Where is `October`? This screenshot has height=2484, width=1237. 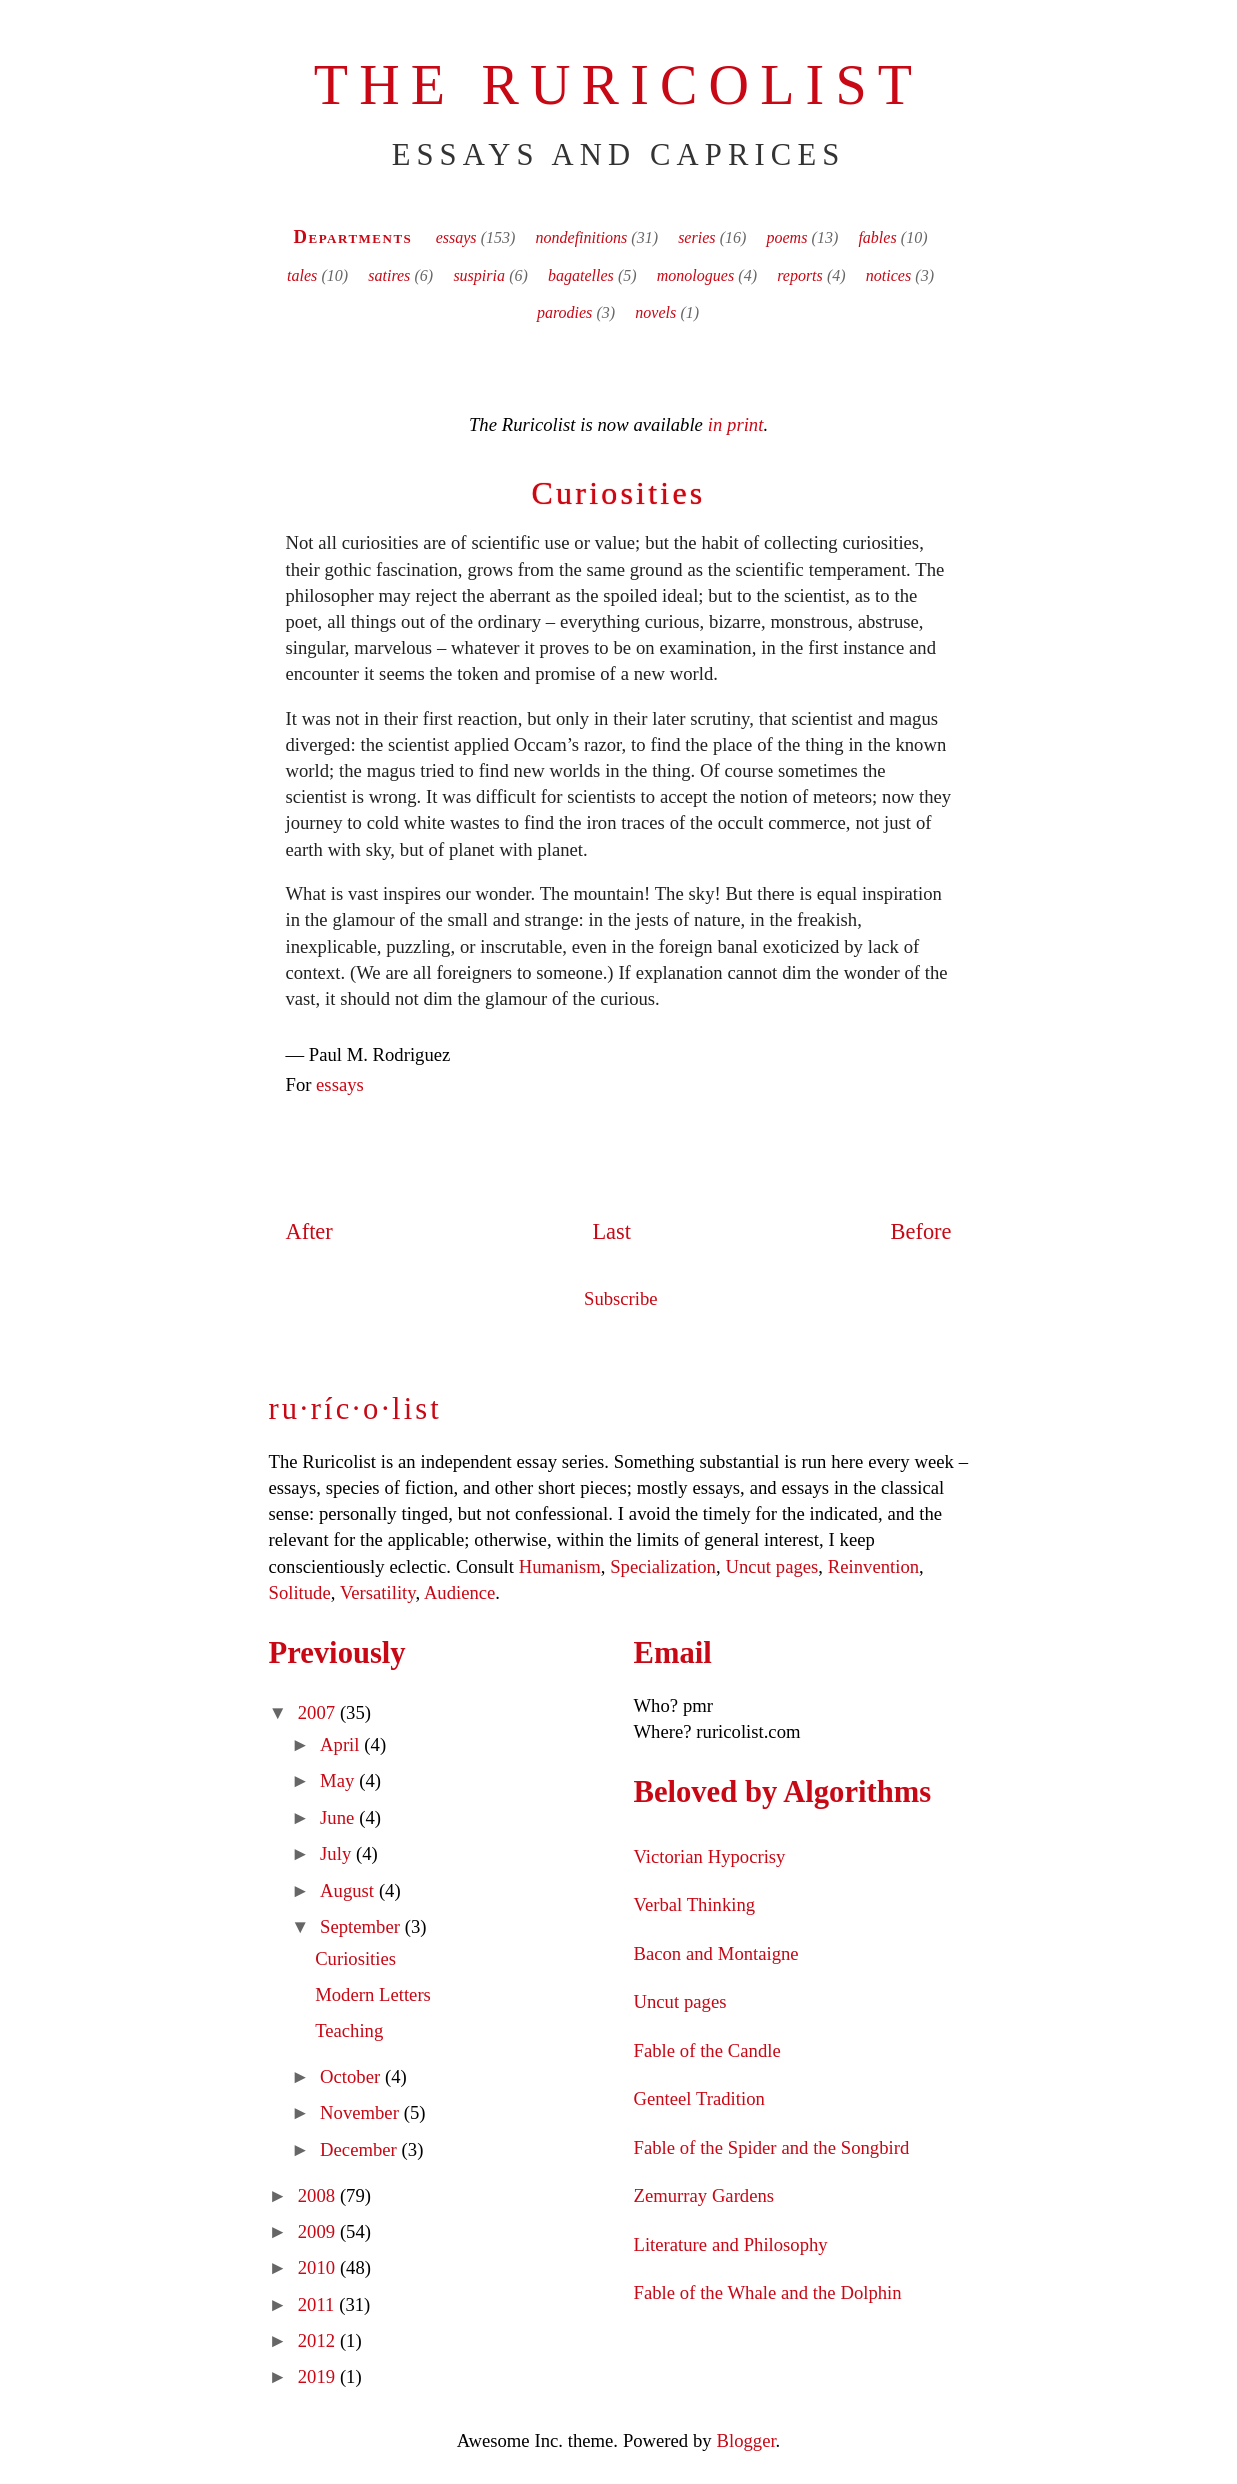
October is located at coordinates (352, 2076).